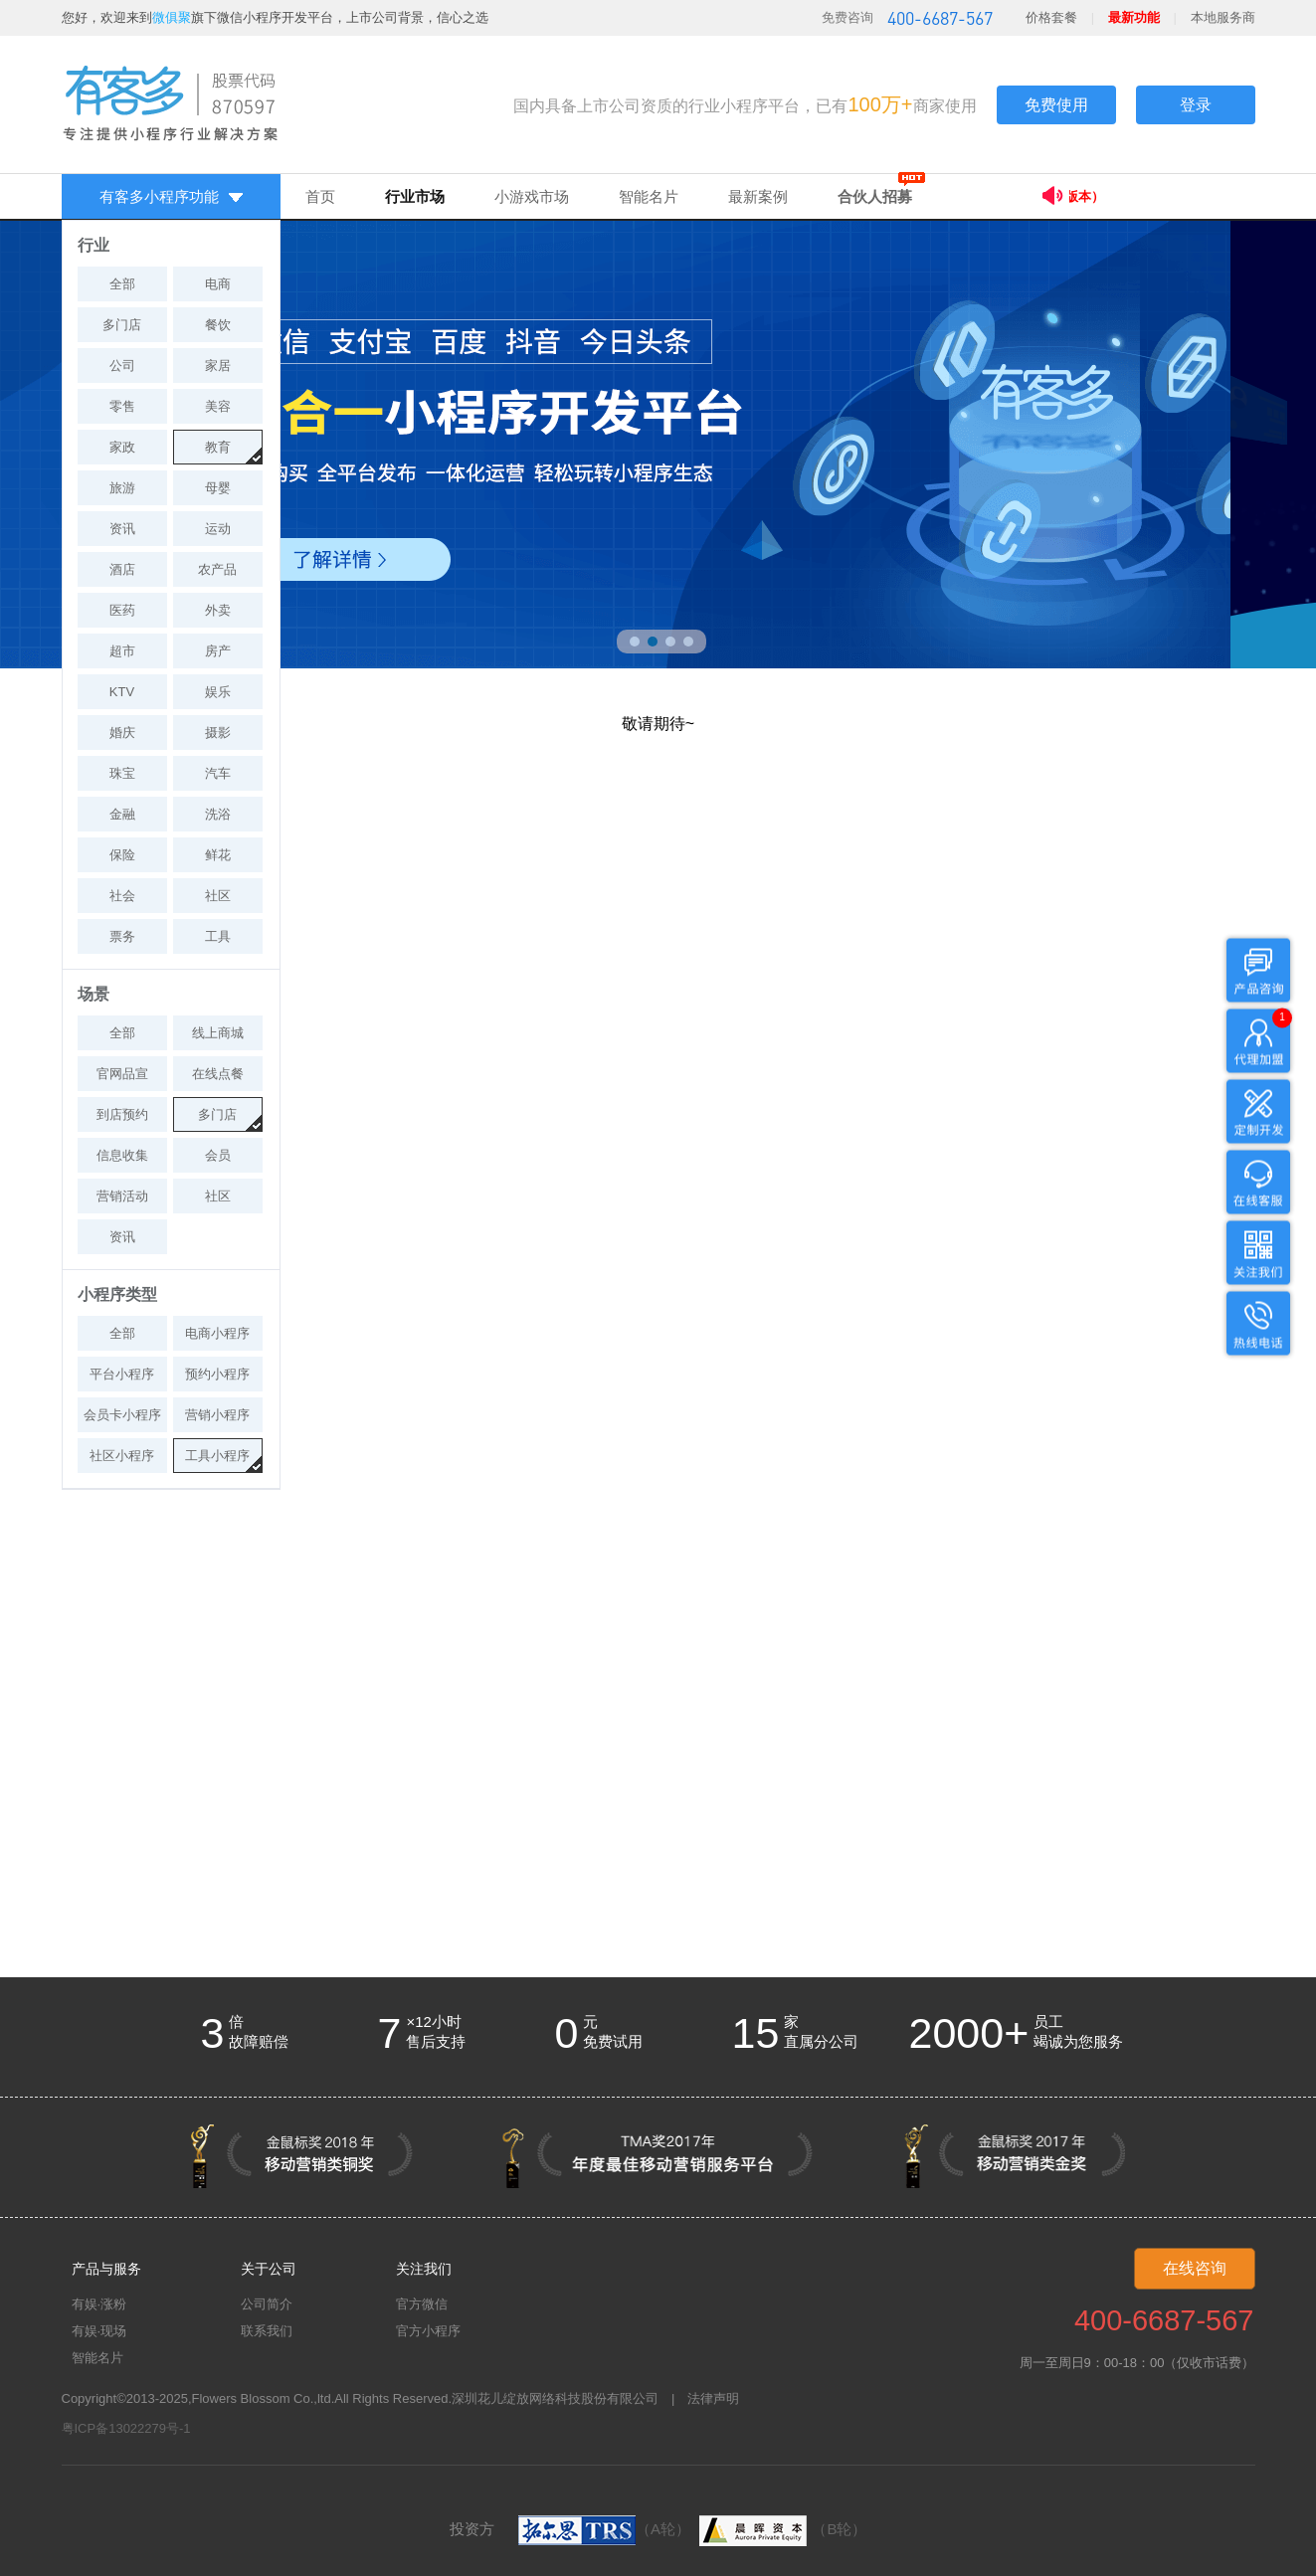 The image size is (1316, 2576). I want to click on 家政, so click(122, 447).